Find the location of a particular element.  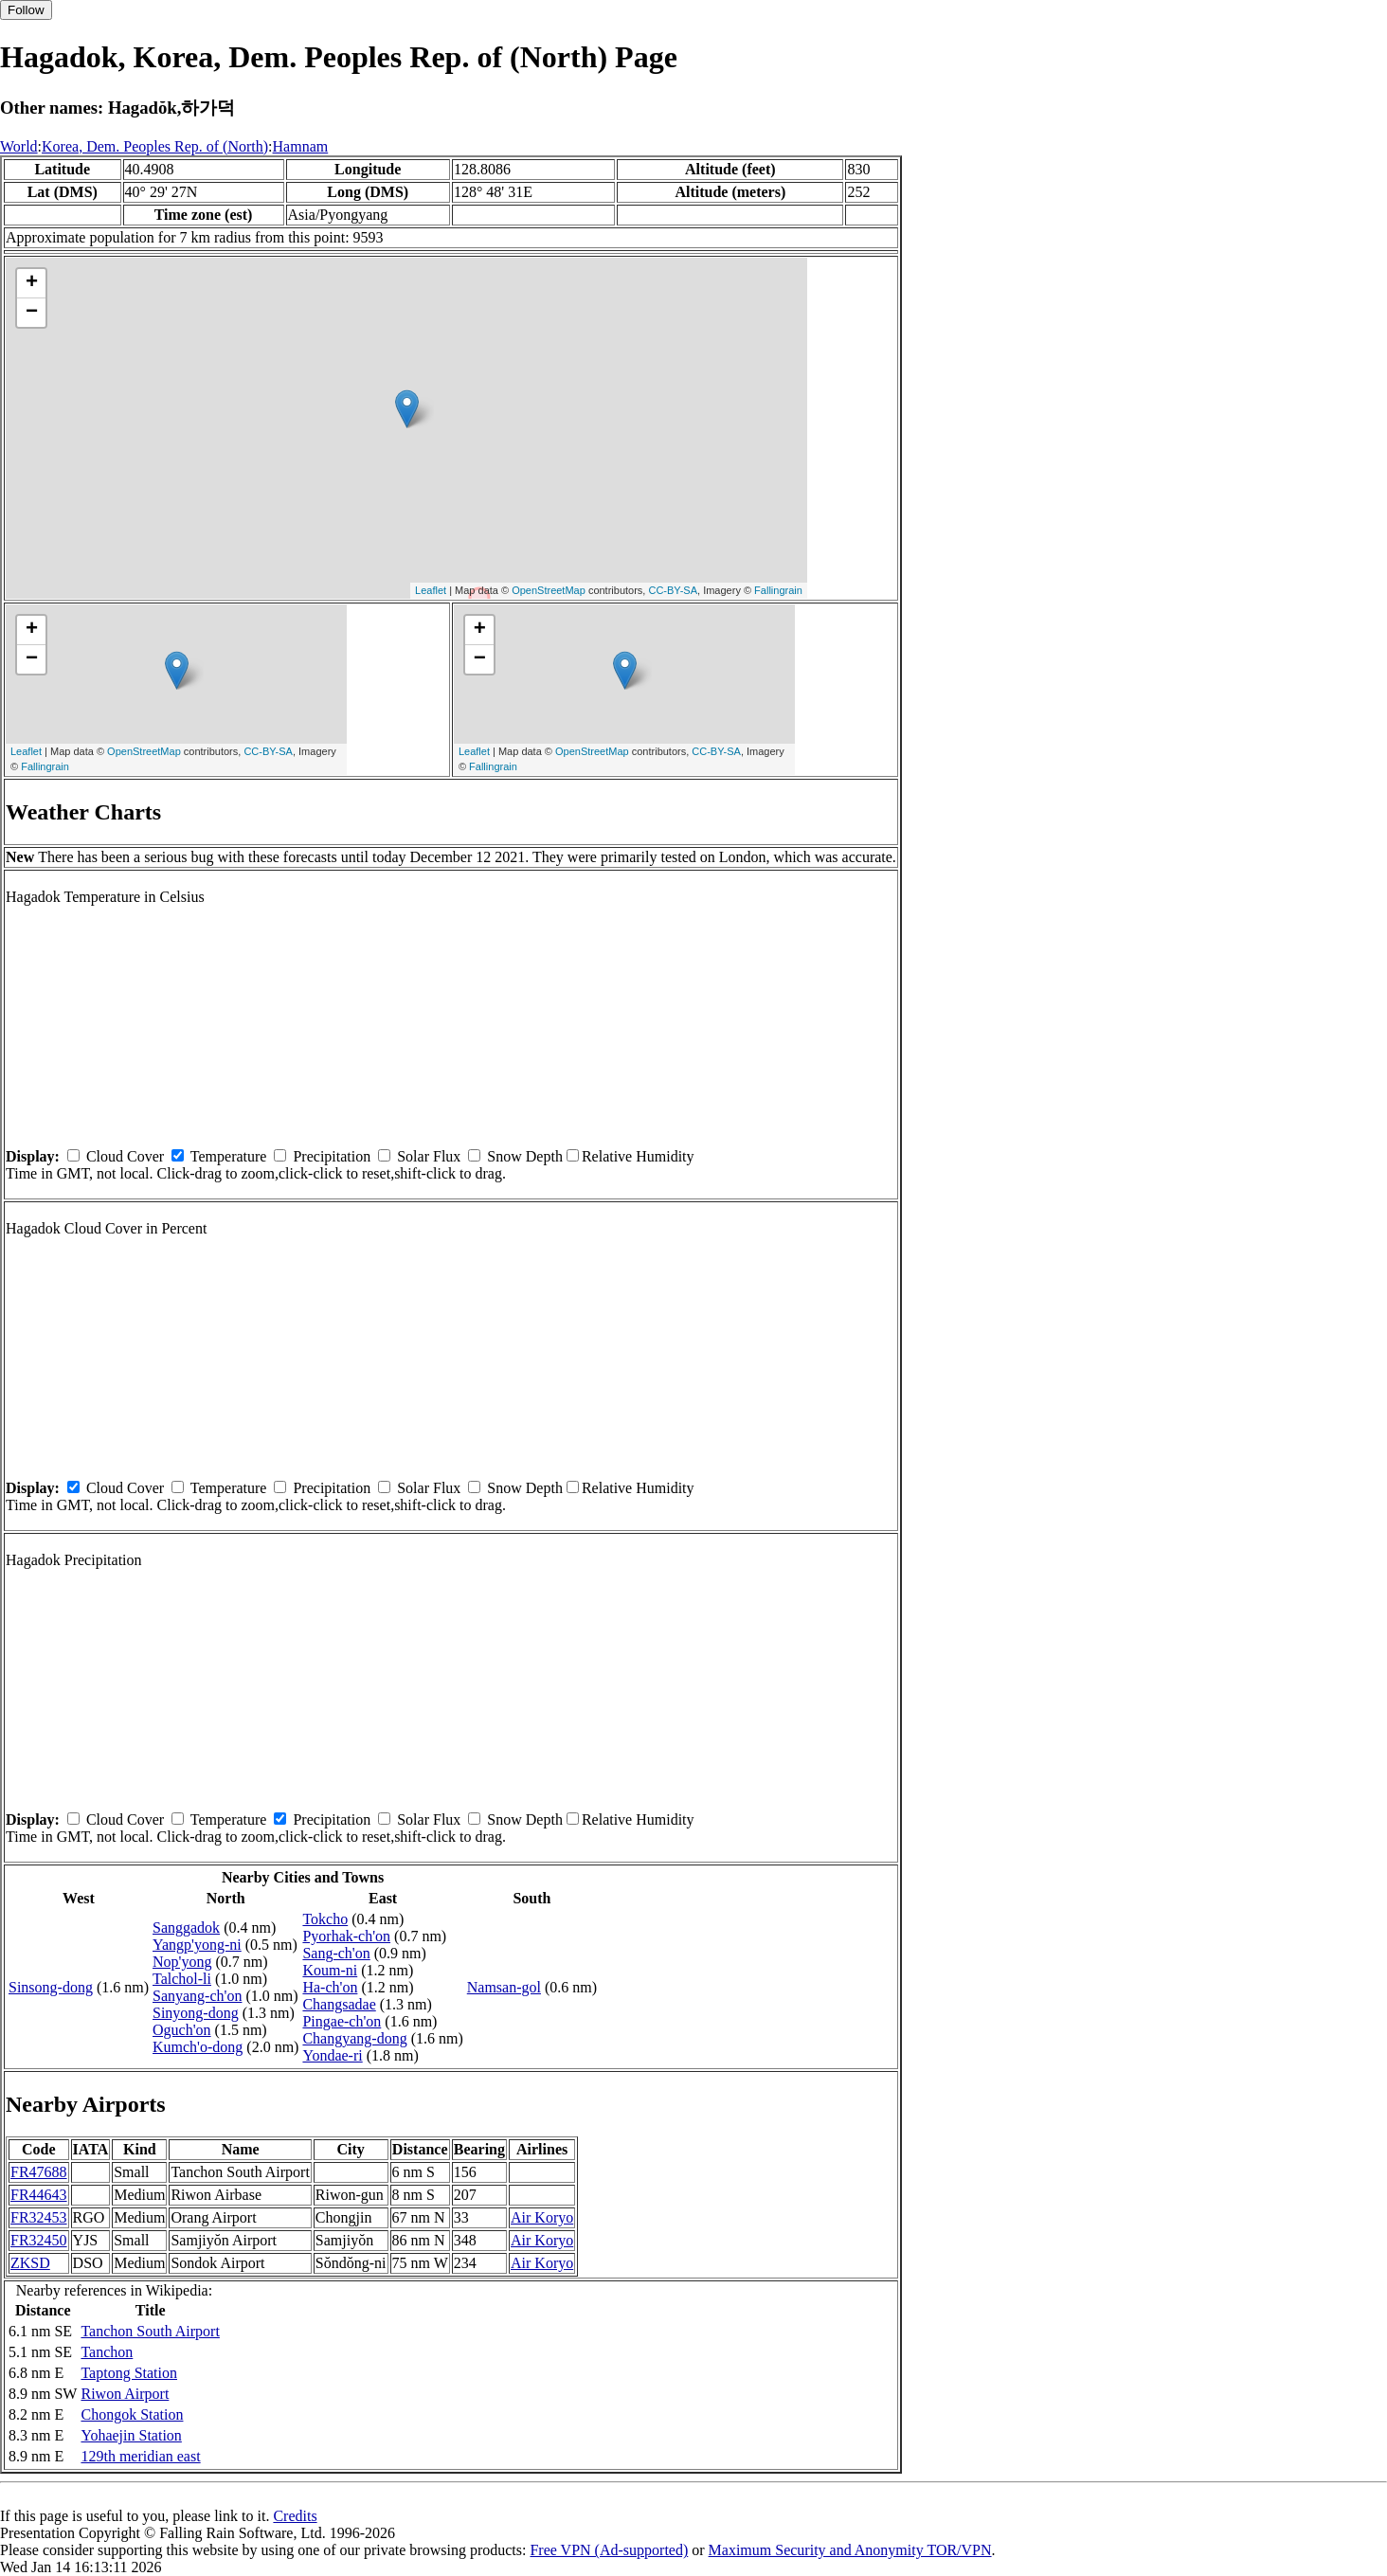

Pingae-ch'on is located at coordinates (341, 2021).